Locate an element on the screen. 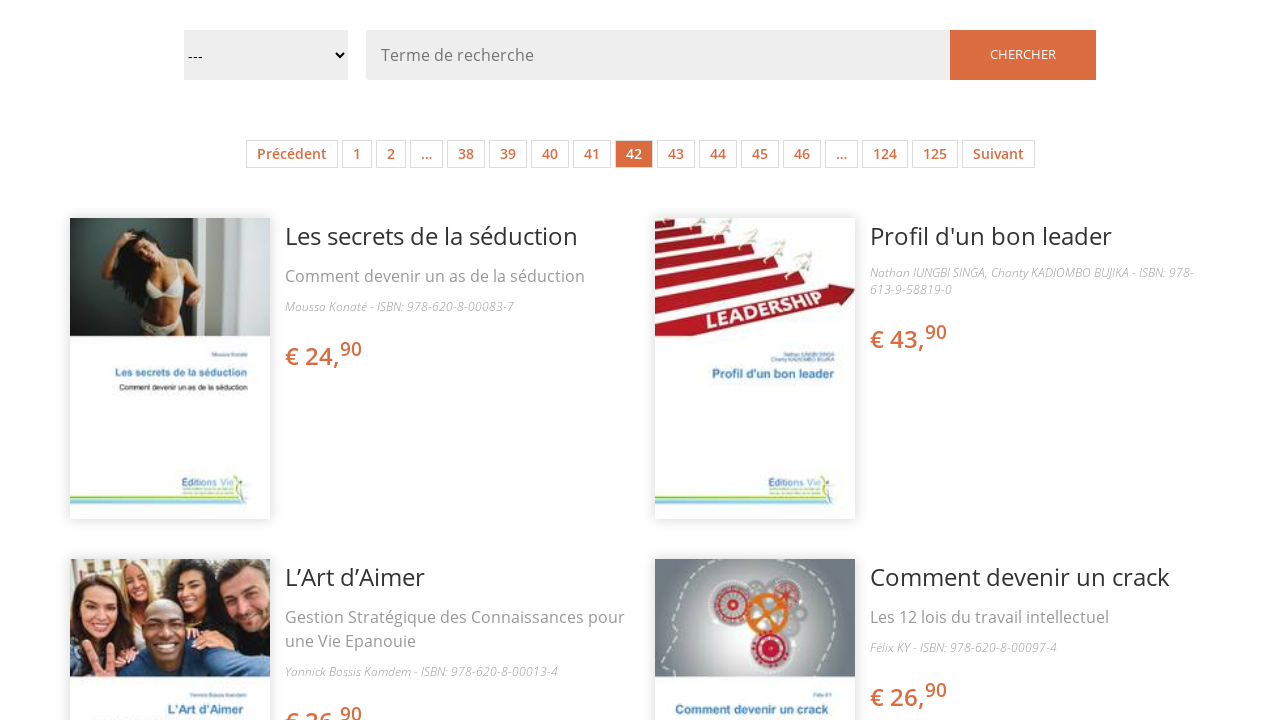  Profil d'un bon leader is located at coordinates (991, 235).